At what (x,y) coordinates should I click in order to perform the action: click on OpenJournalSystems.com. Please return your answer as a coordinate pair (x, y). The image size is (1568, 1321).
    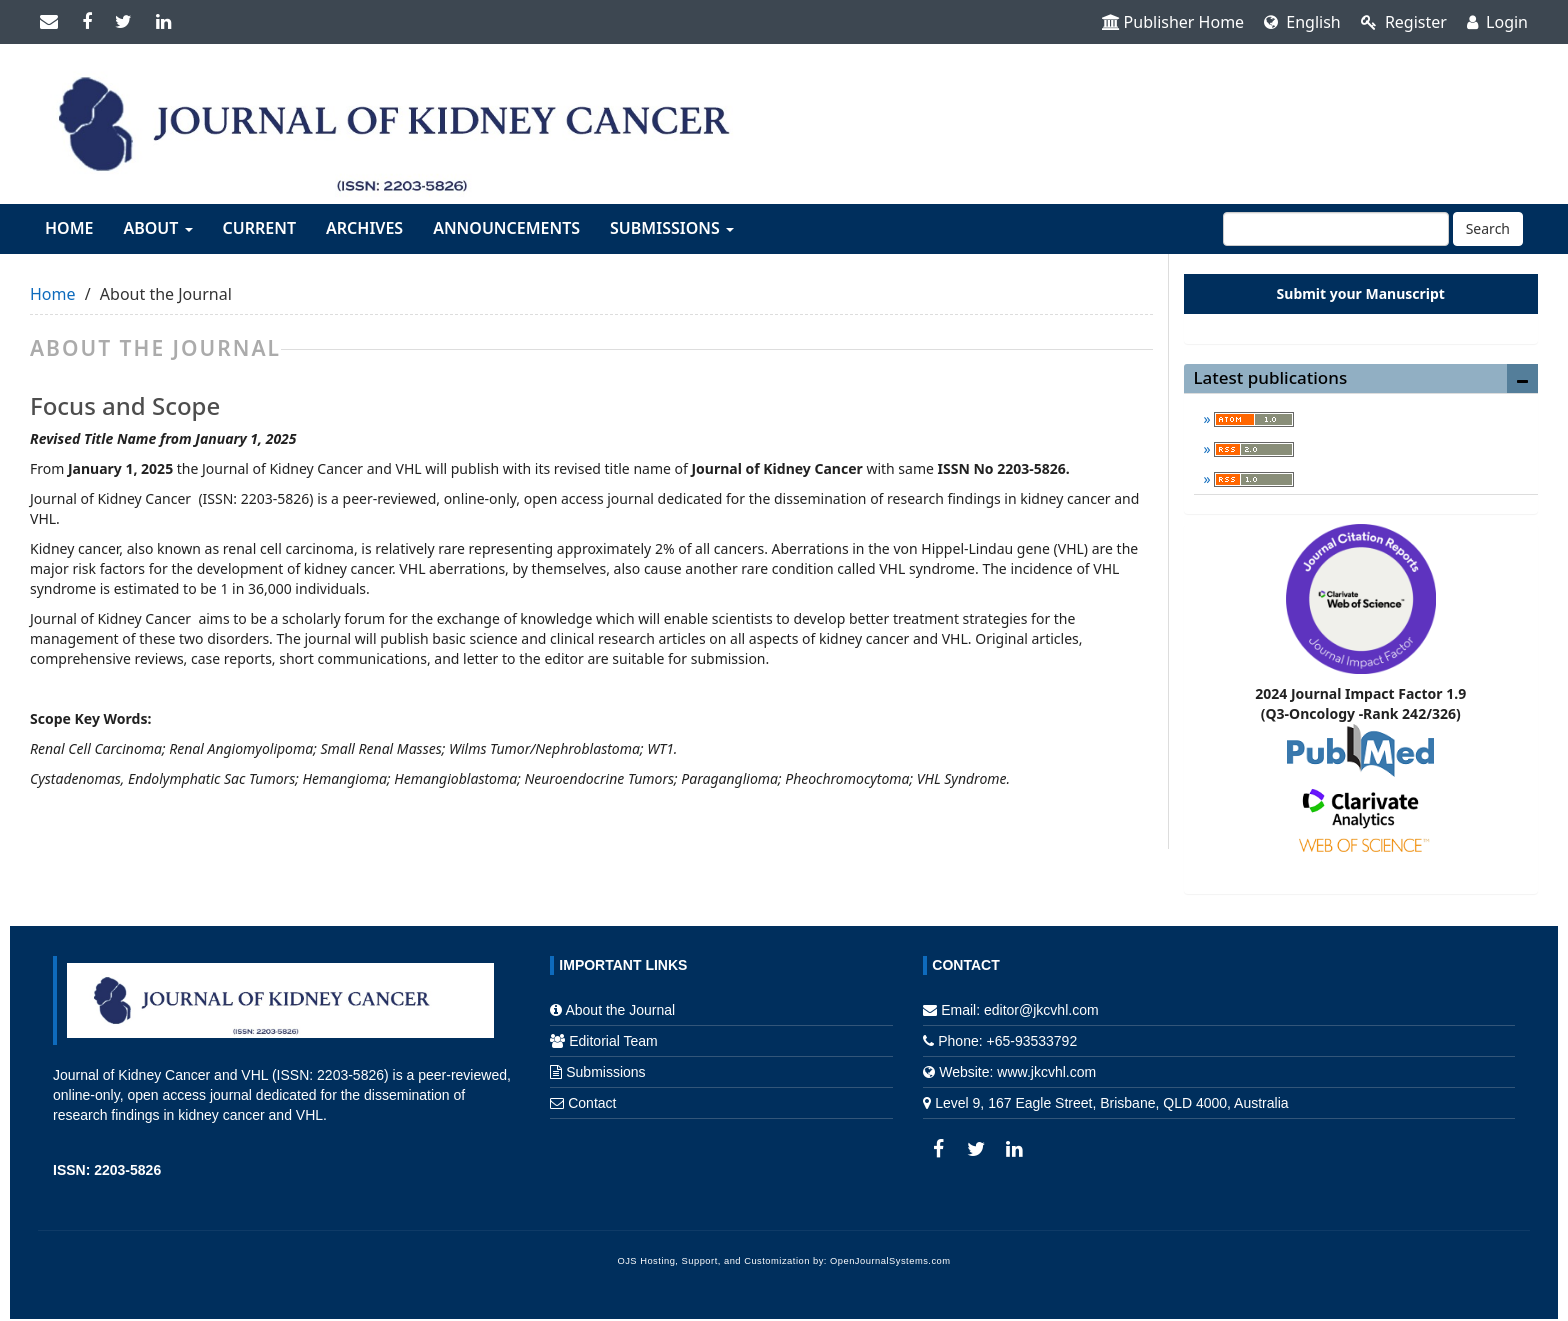
    Looking at the image, I should click on (890, 1261).